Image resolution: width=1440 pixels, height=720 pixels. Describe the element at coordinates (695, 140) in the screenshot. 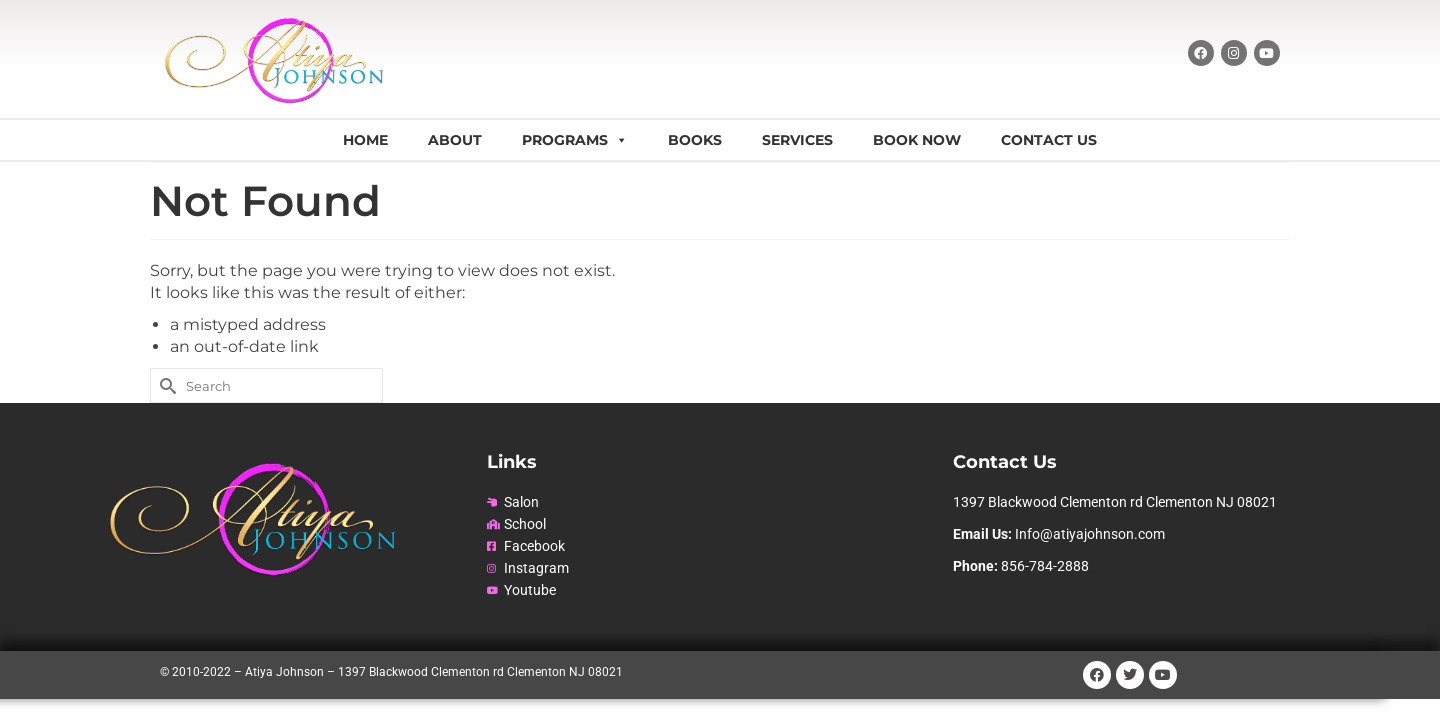

I see `Books` at that location.